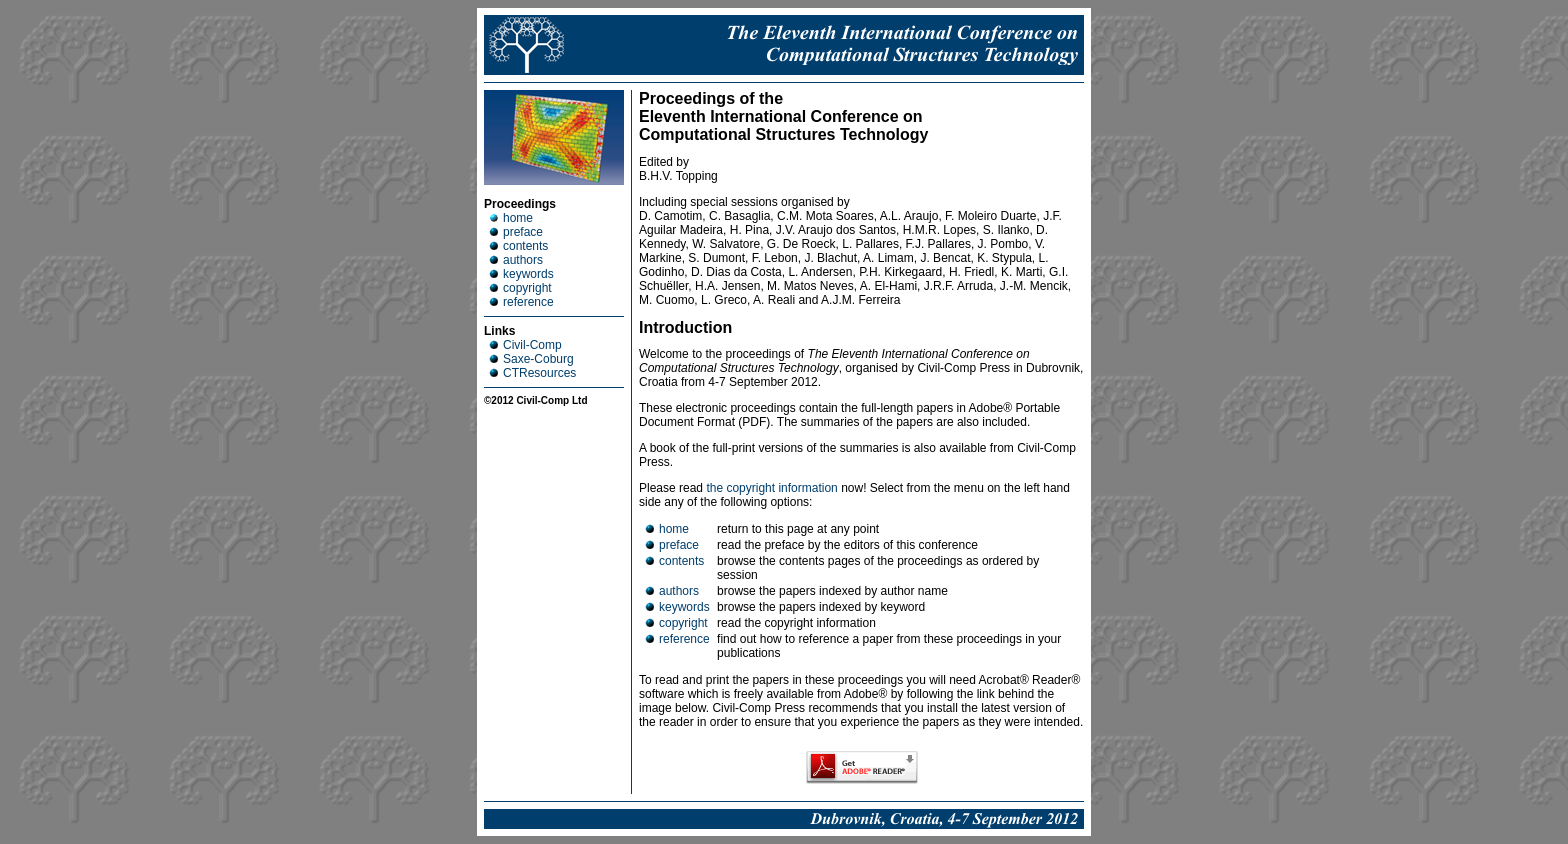  I want to click on preface, so click(516, 232).